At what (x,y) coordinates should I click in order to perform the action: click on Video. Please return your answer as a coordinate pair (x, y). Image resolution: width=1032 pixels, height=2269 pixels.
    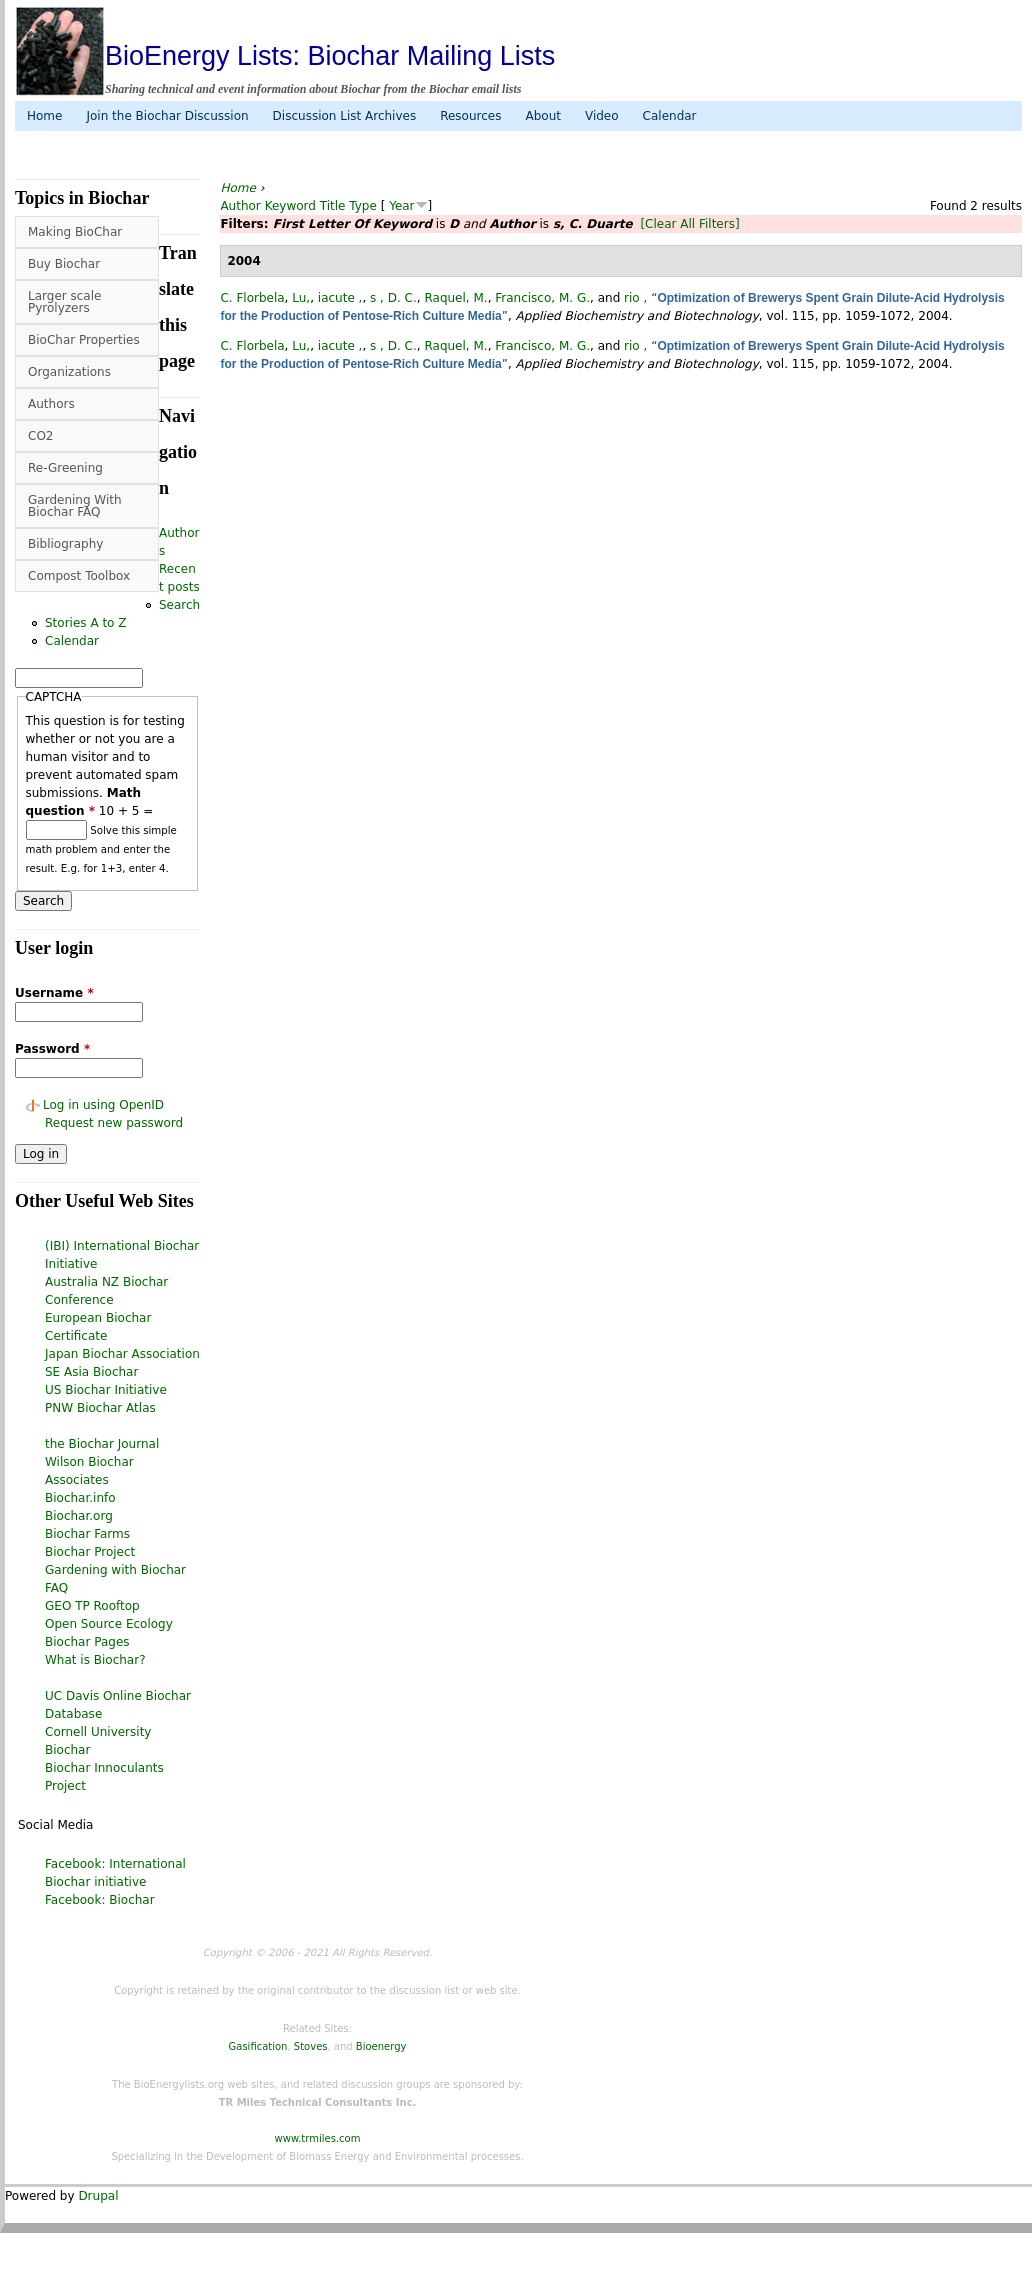
    Looking at the image, I should click on (602, 116).